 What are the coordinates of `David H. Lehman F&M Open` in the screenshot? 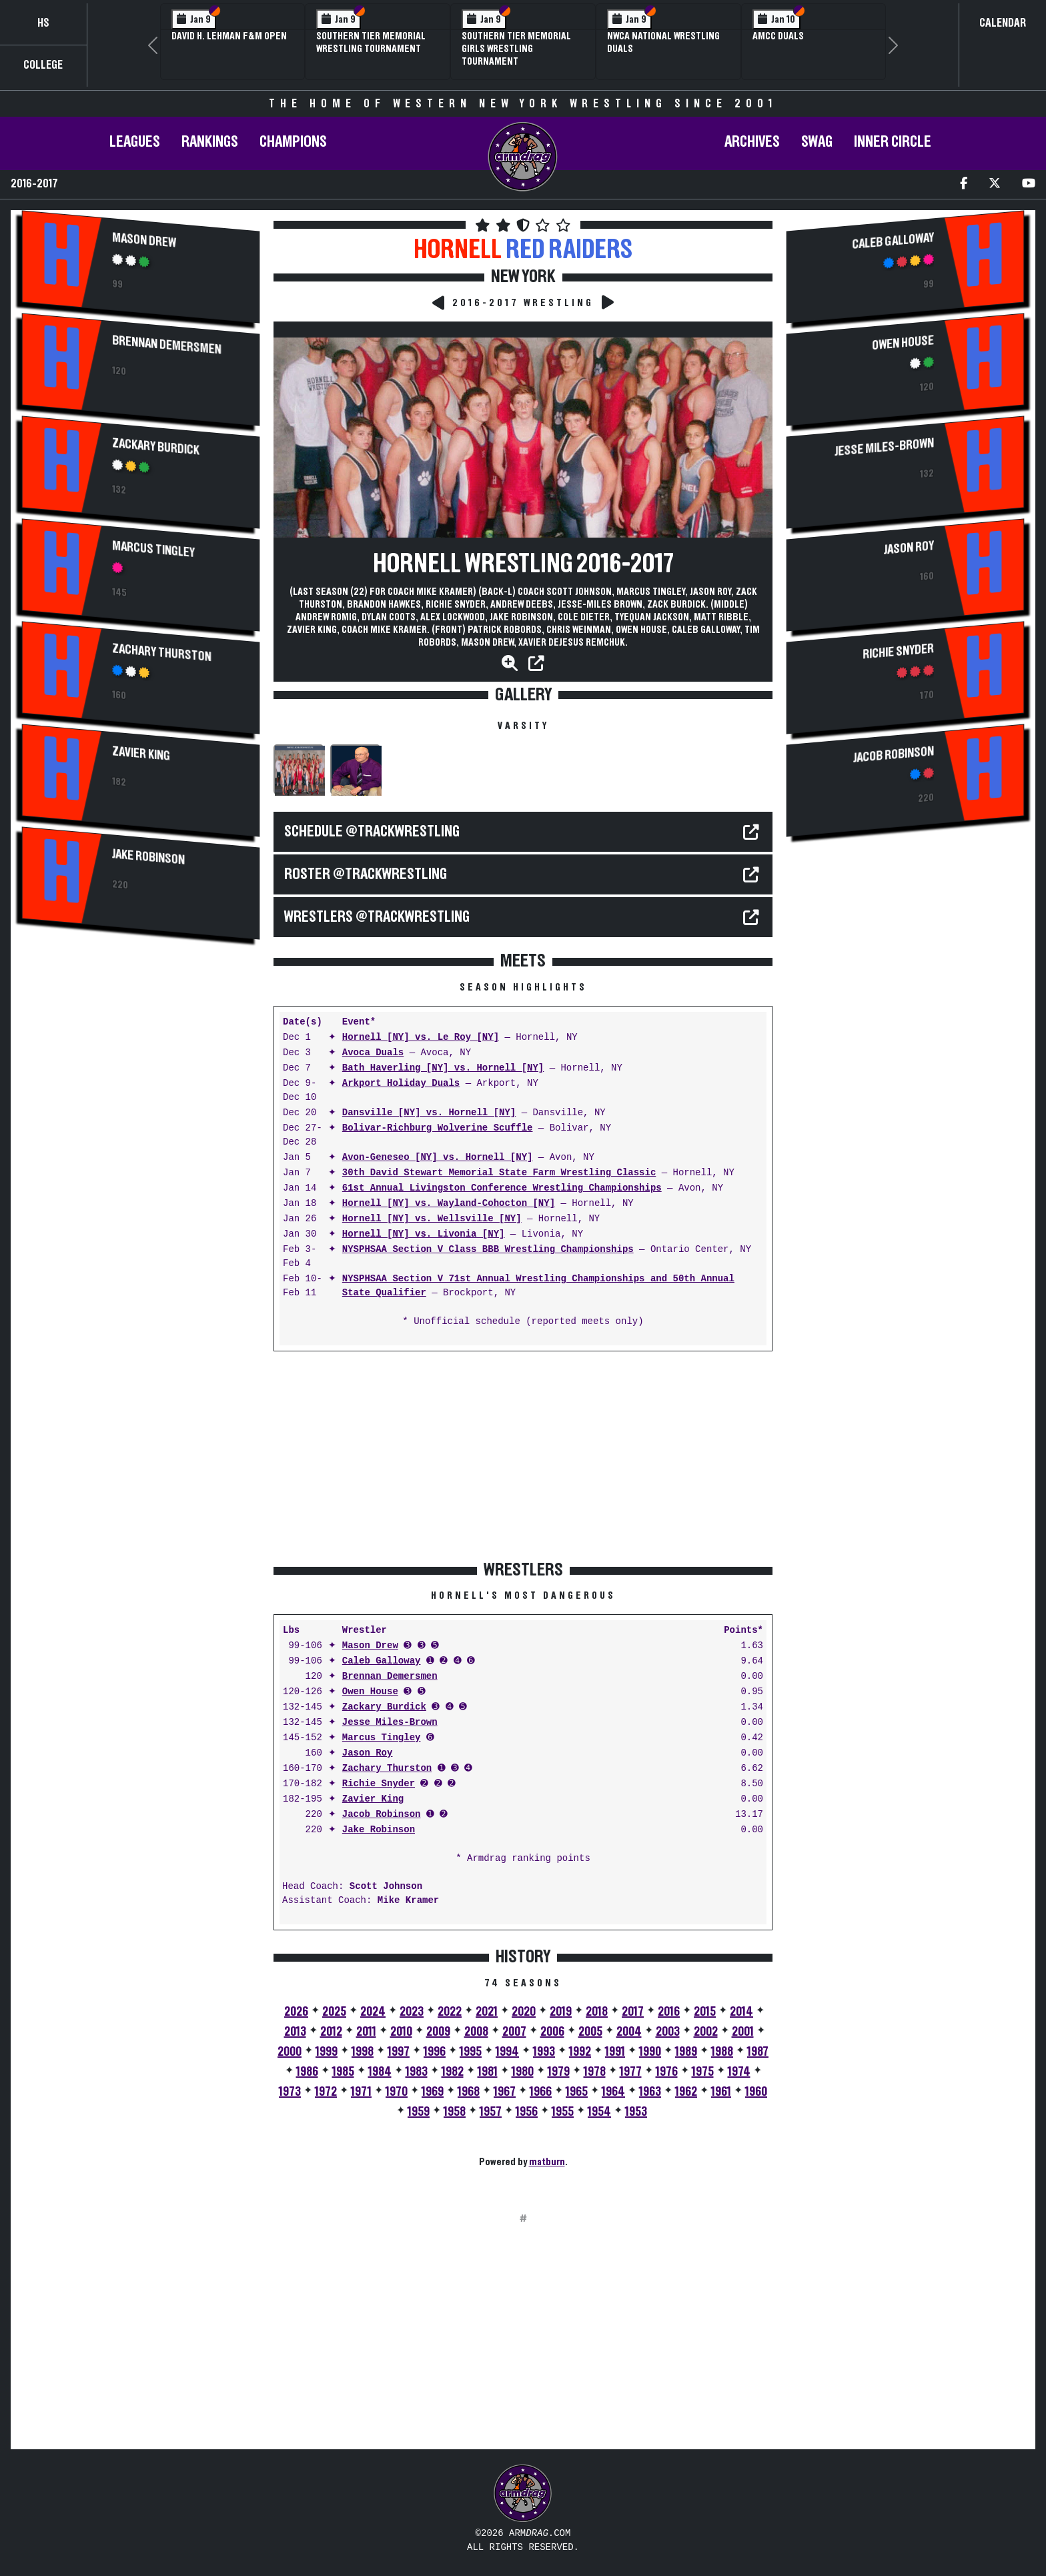 It's located at (229, 36).